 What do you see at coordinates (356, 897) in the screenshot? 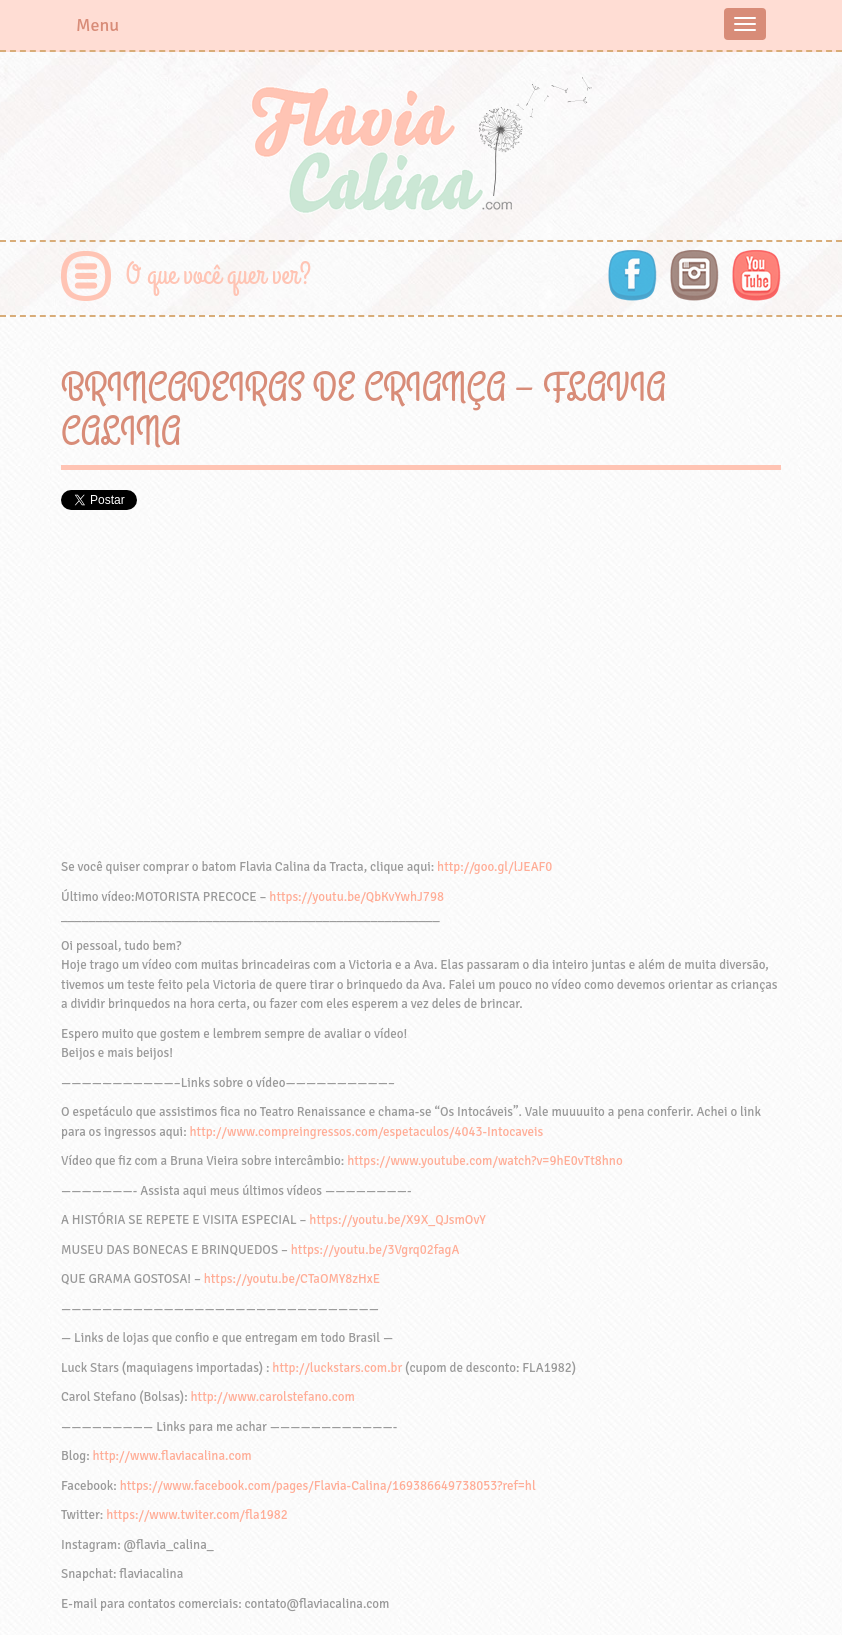
I see `https://youtu.be/QbKvYwhJ798` at bounding box center [356, 897].